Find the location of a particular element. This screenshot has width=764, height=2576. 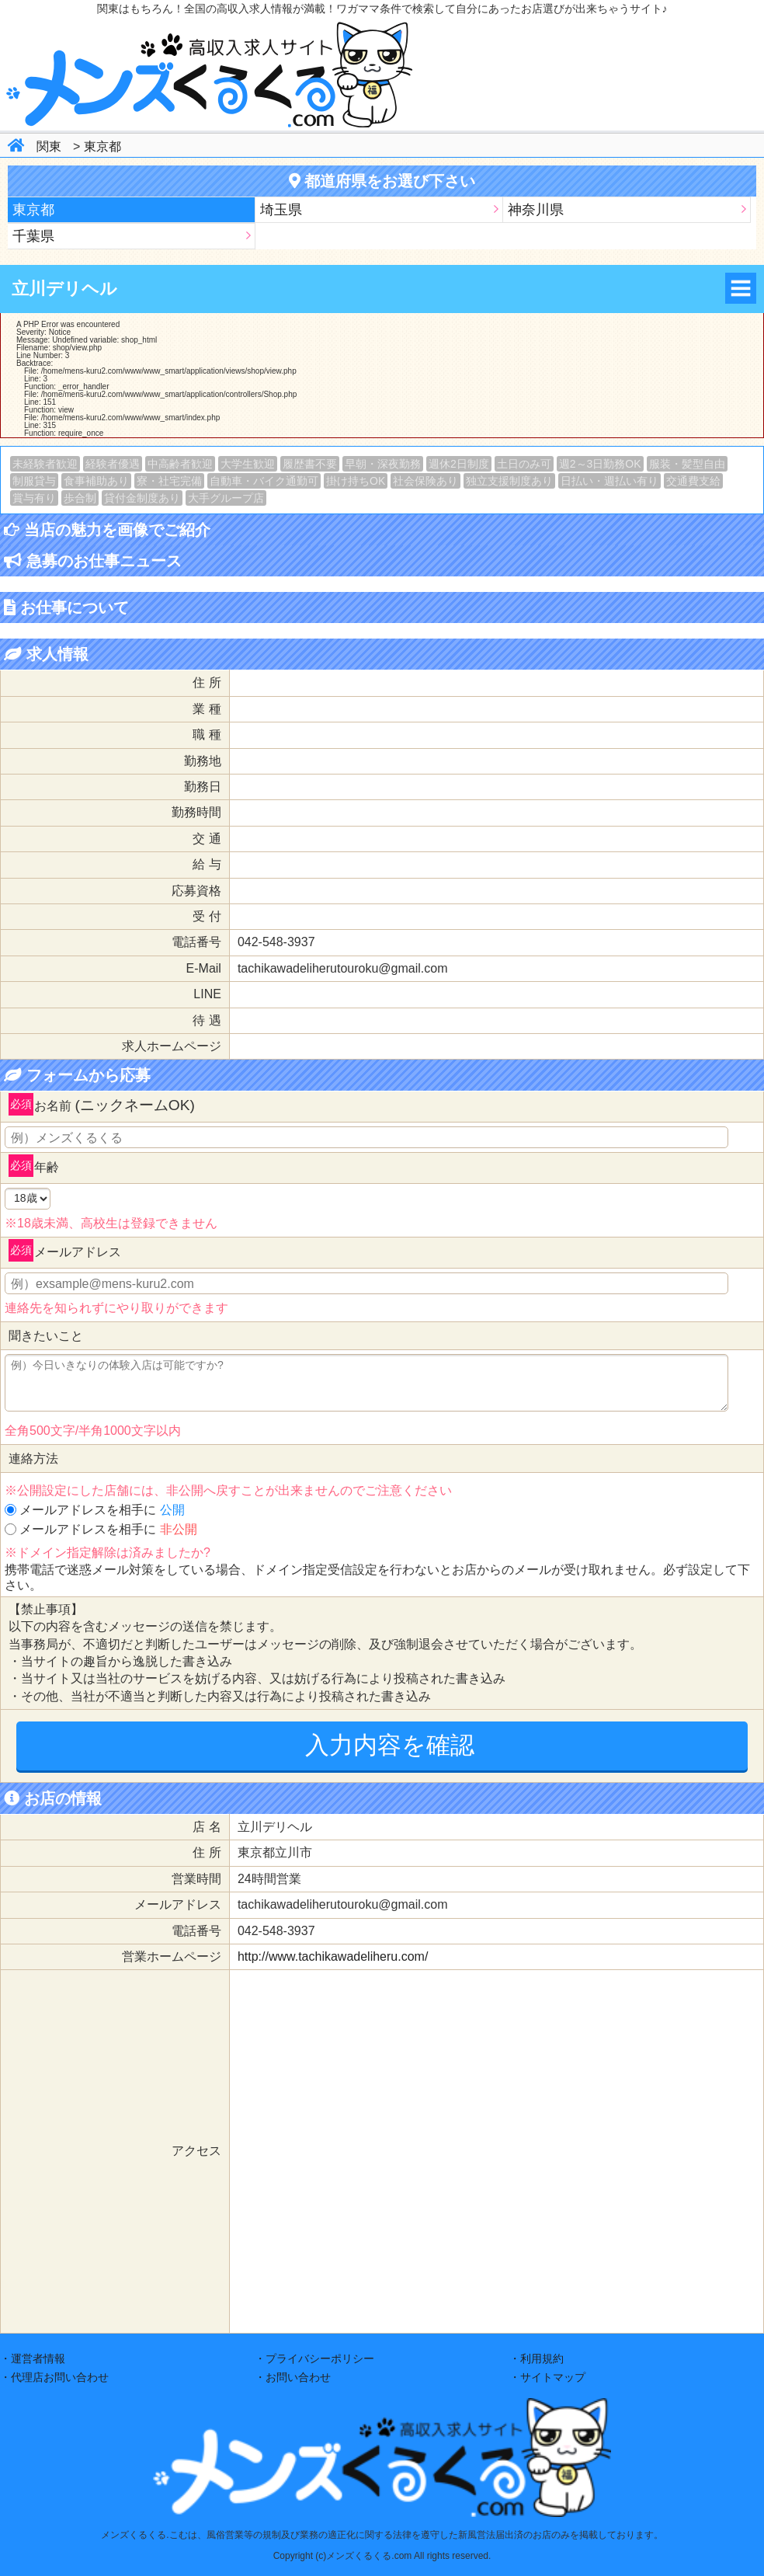

千葉県 is located at coordinates (33, 236).